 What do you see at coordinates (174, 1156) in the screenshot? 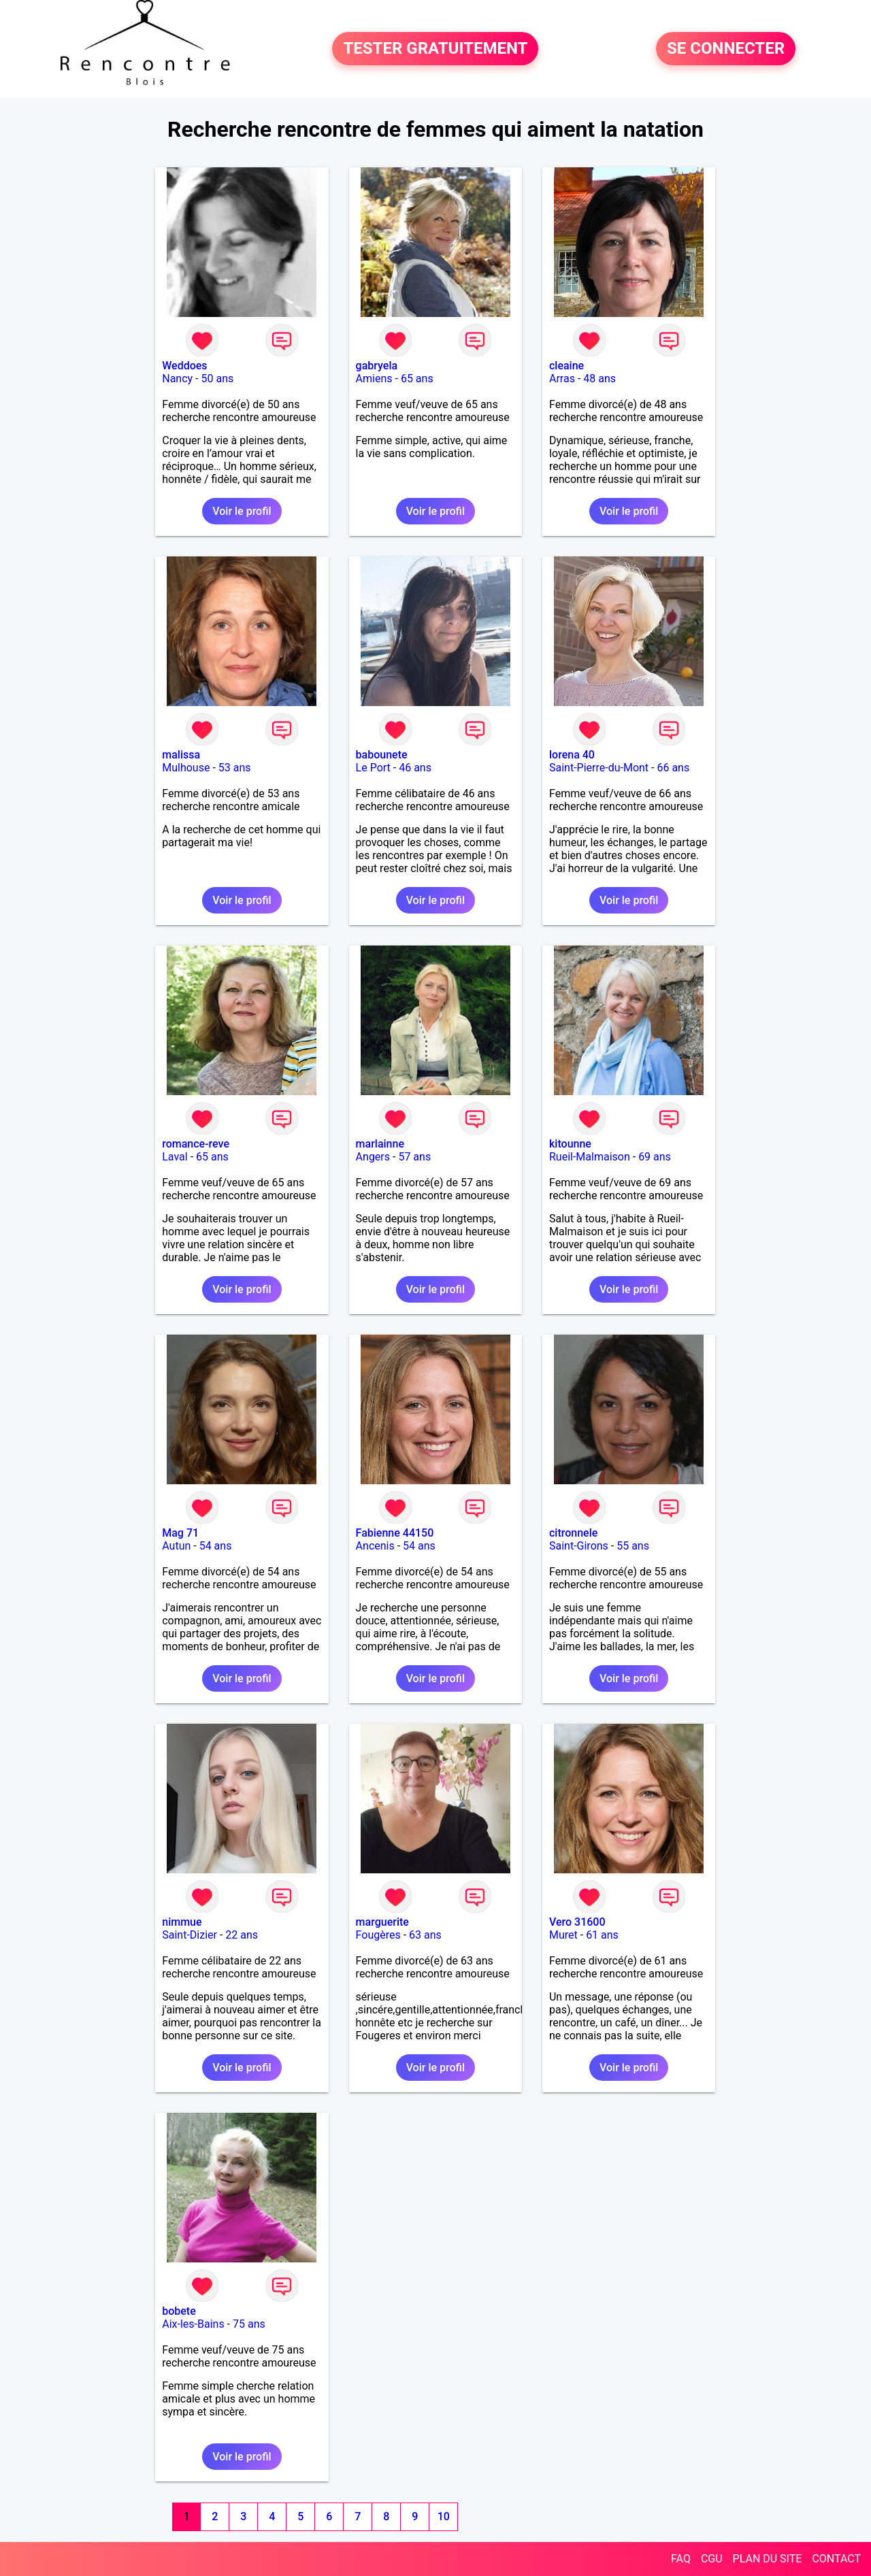
I see `Laval` at bounding box center [174, 1156].